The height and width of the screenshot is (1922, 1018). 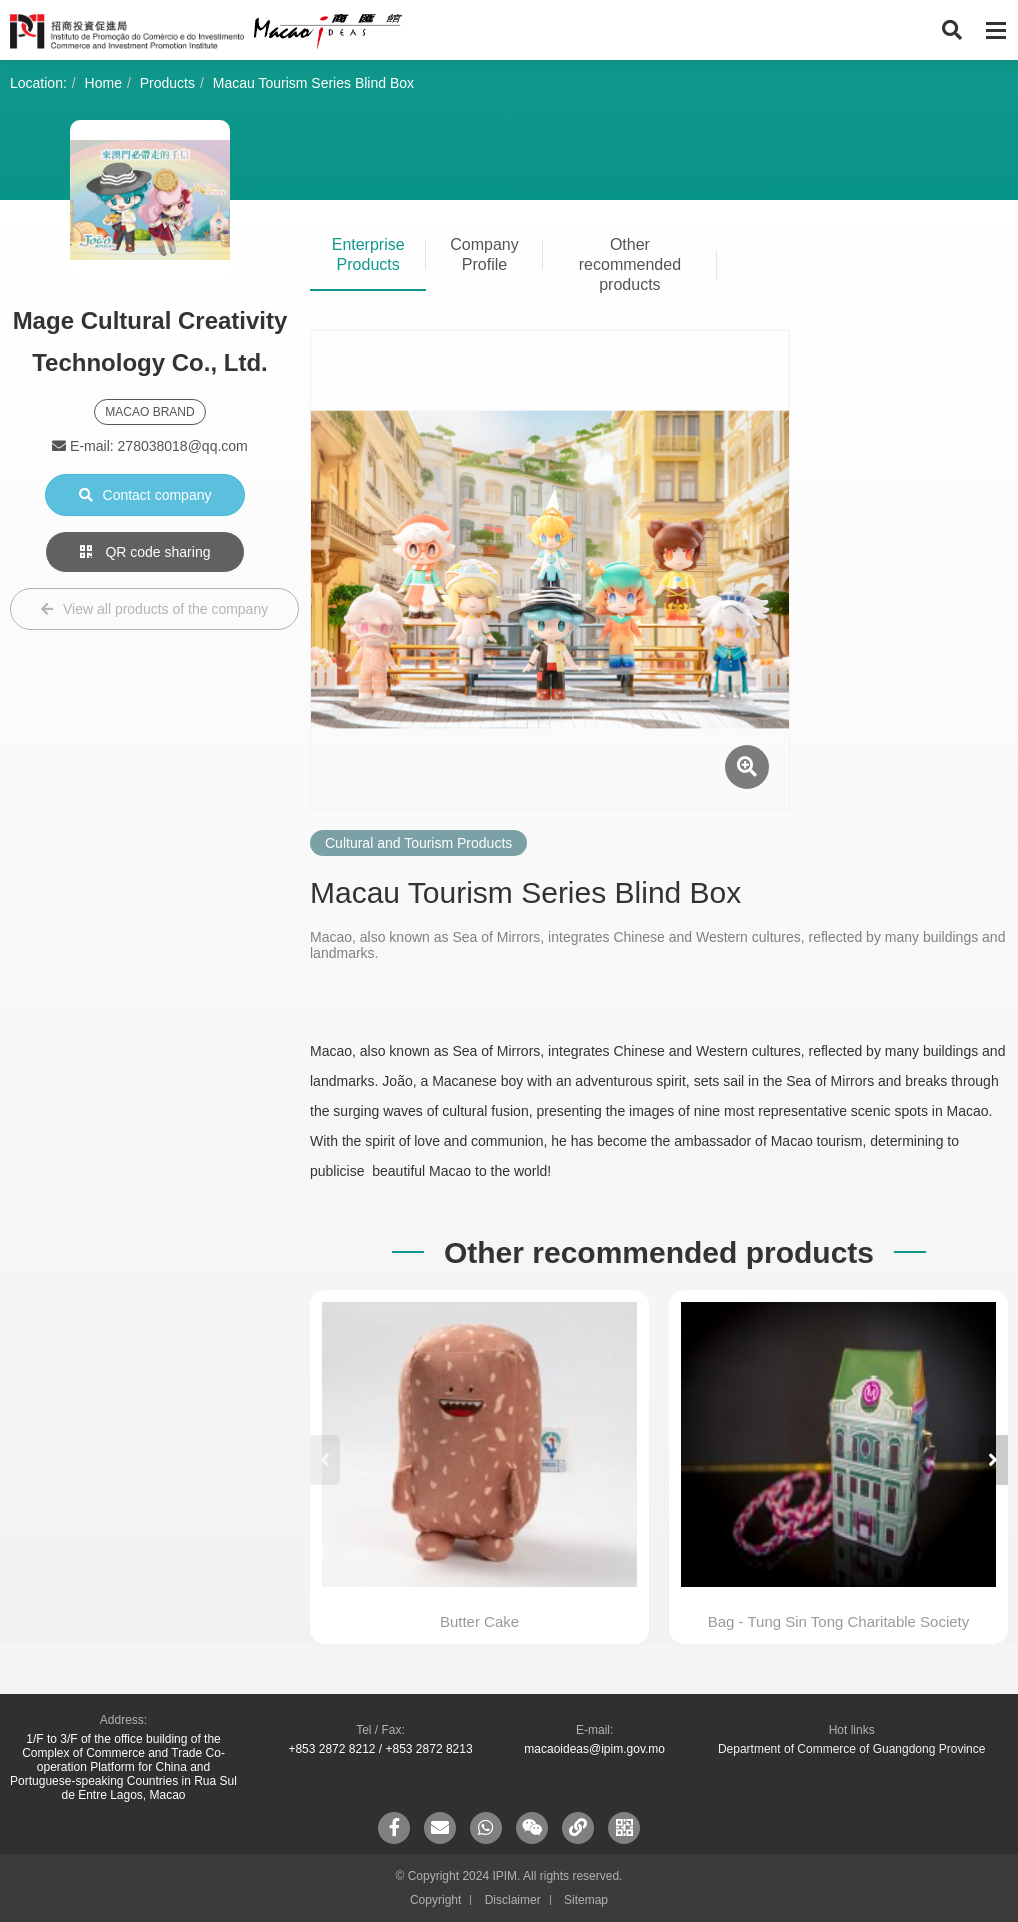 I want to click on Other recommended products, so click(x=630, y=264).